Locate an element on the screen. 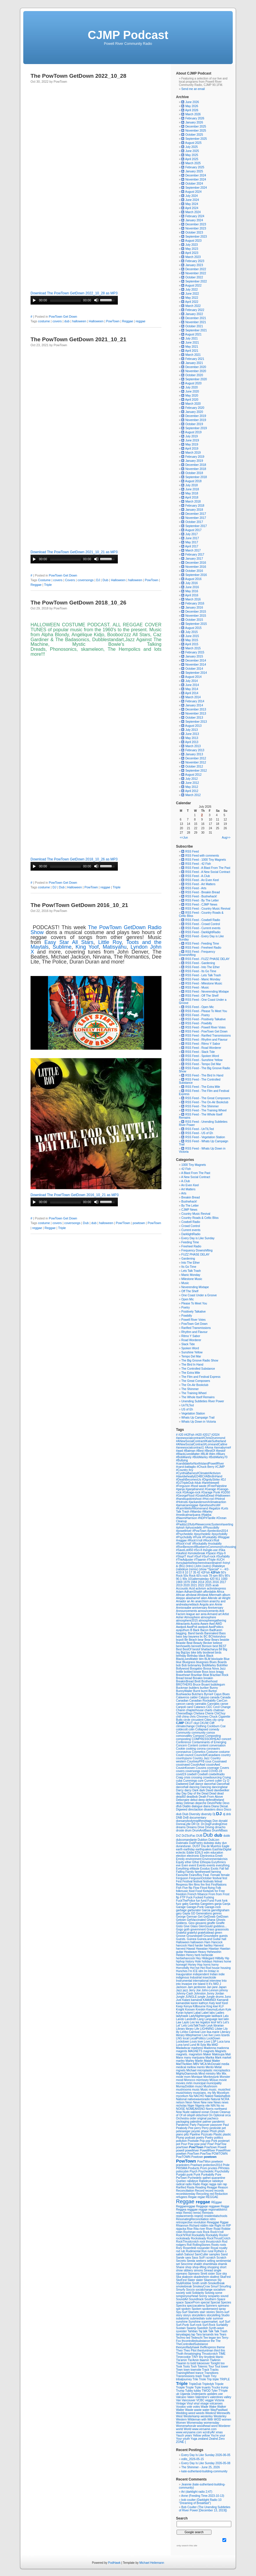 The width and height of the screenshot is (256, 2576). #BobMarley70 is located at coordinates (218, 1457).